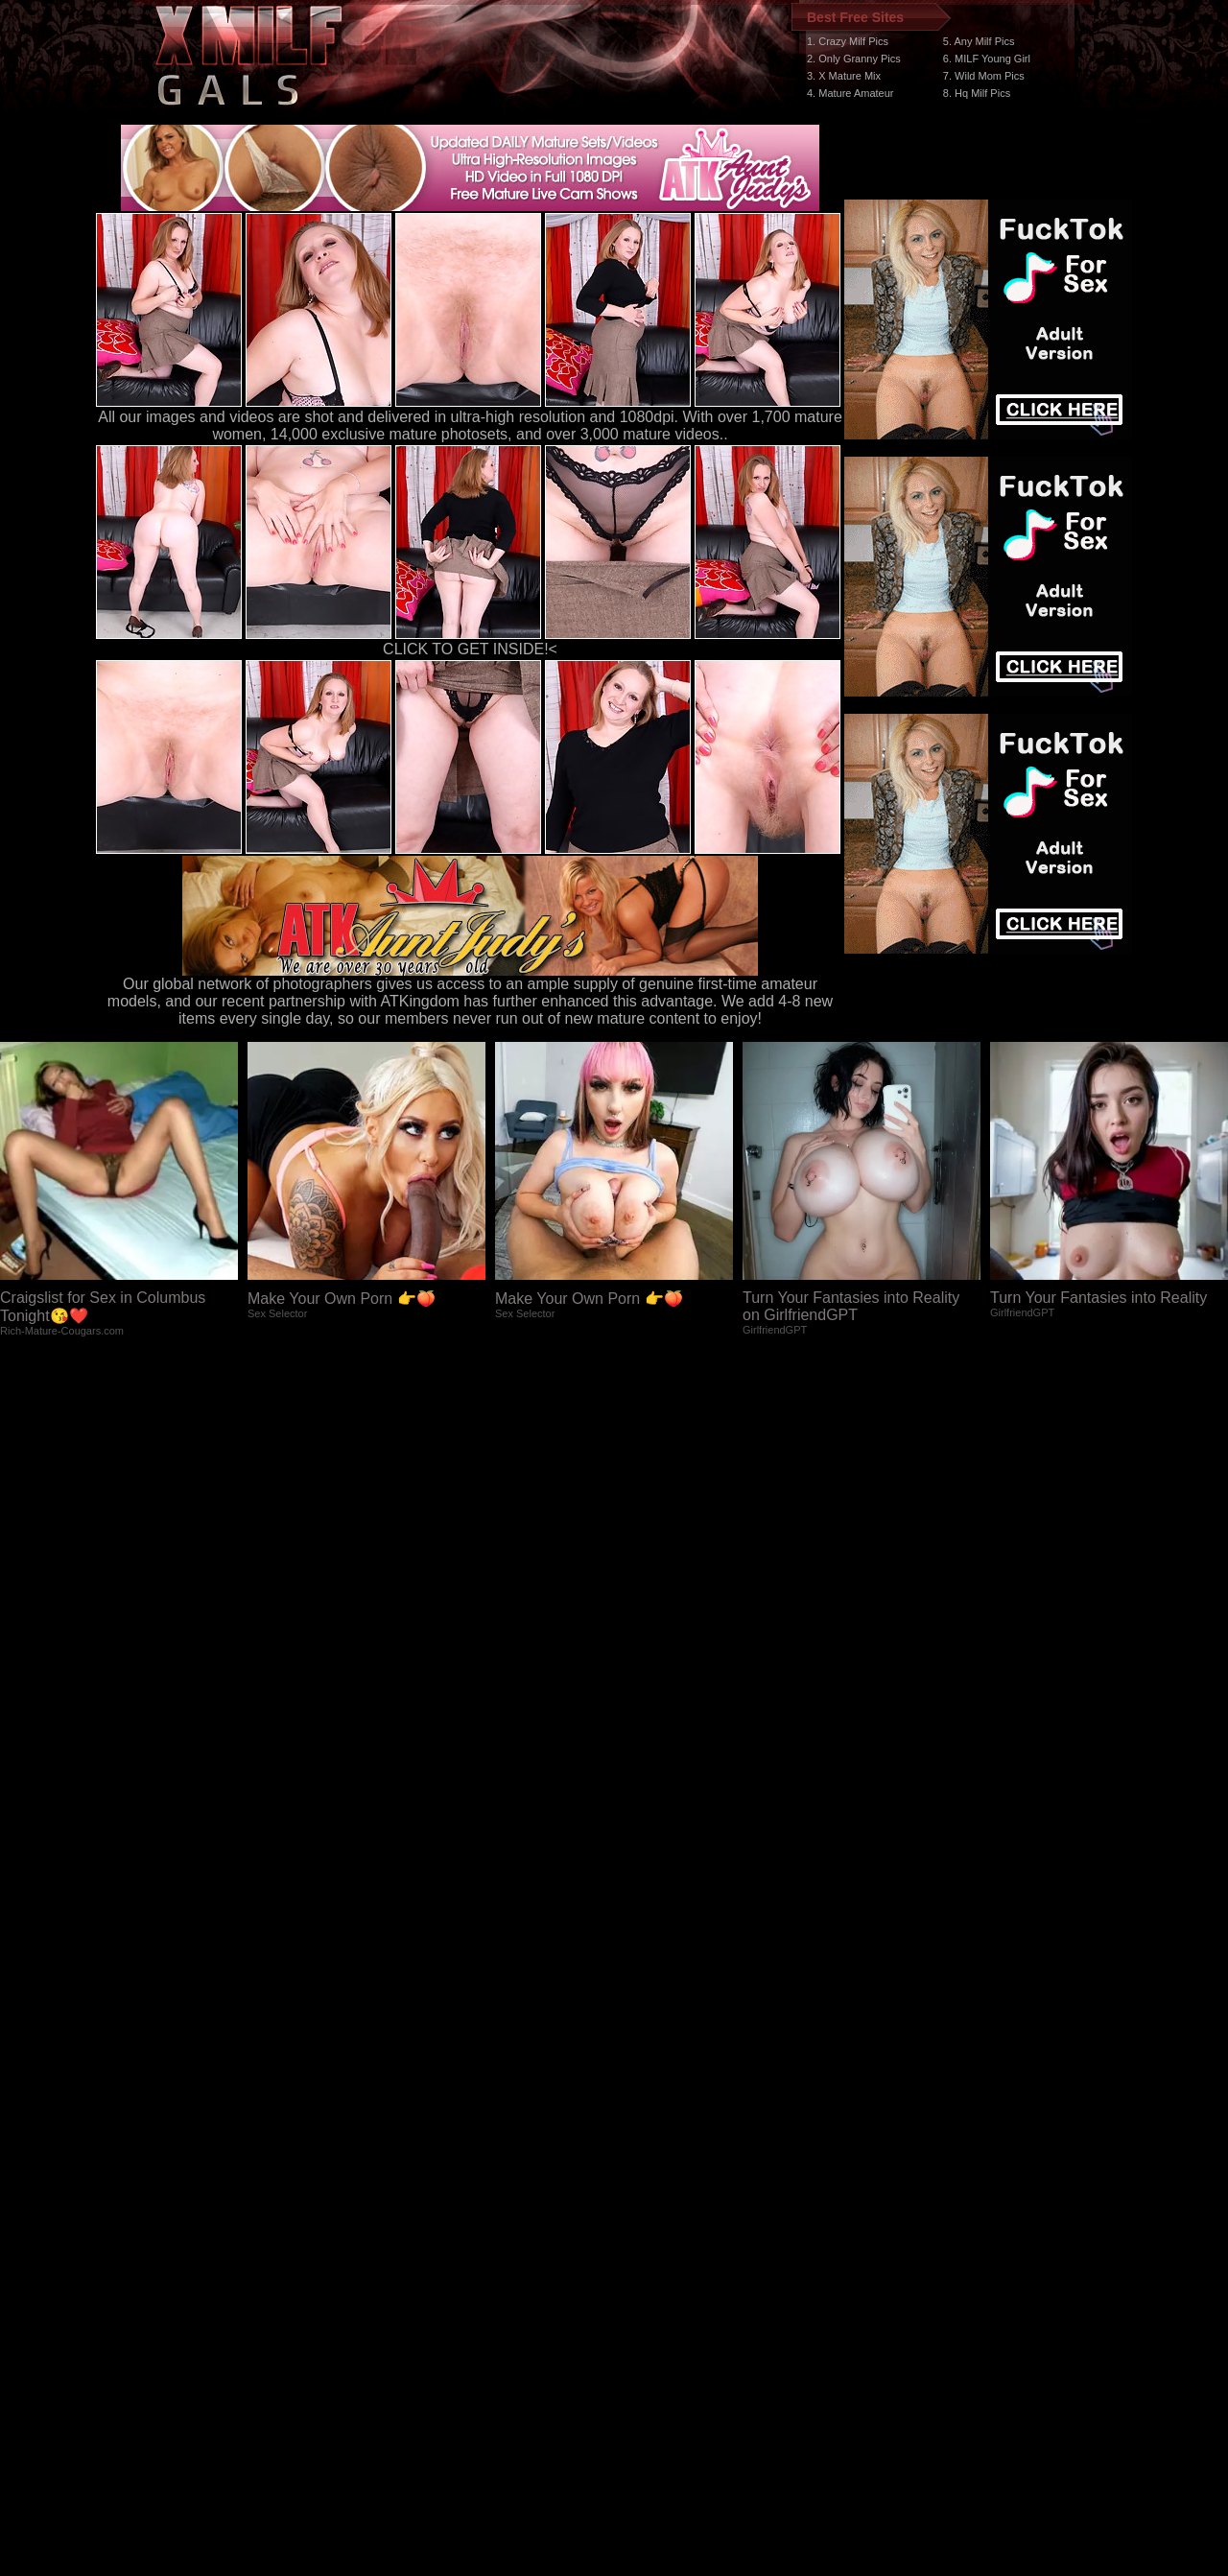  Describe the element at coordinates (986, 58) in the screenshot. I see `6. MILF Young Girl` at that location.